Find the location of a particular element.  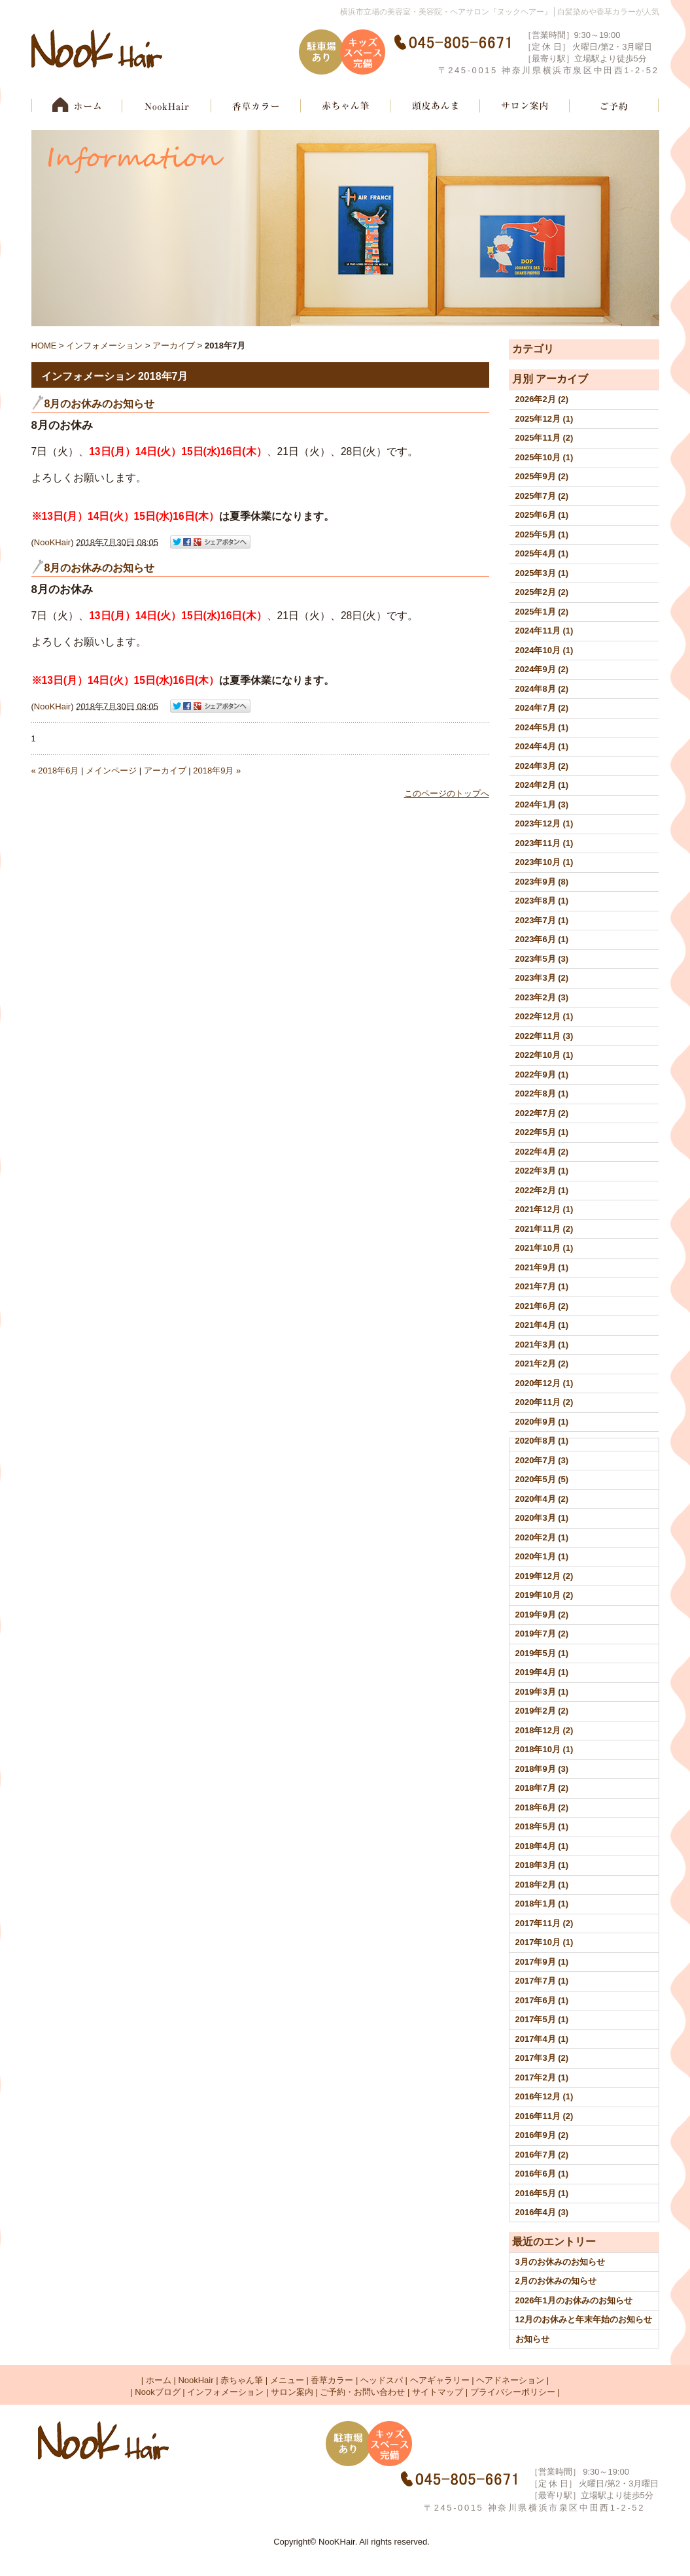

2025年11月 (2) is located at coordinates (544, 438).